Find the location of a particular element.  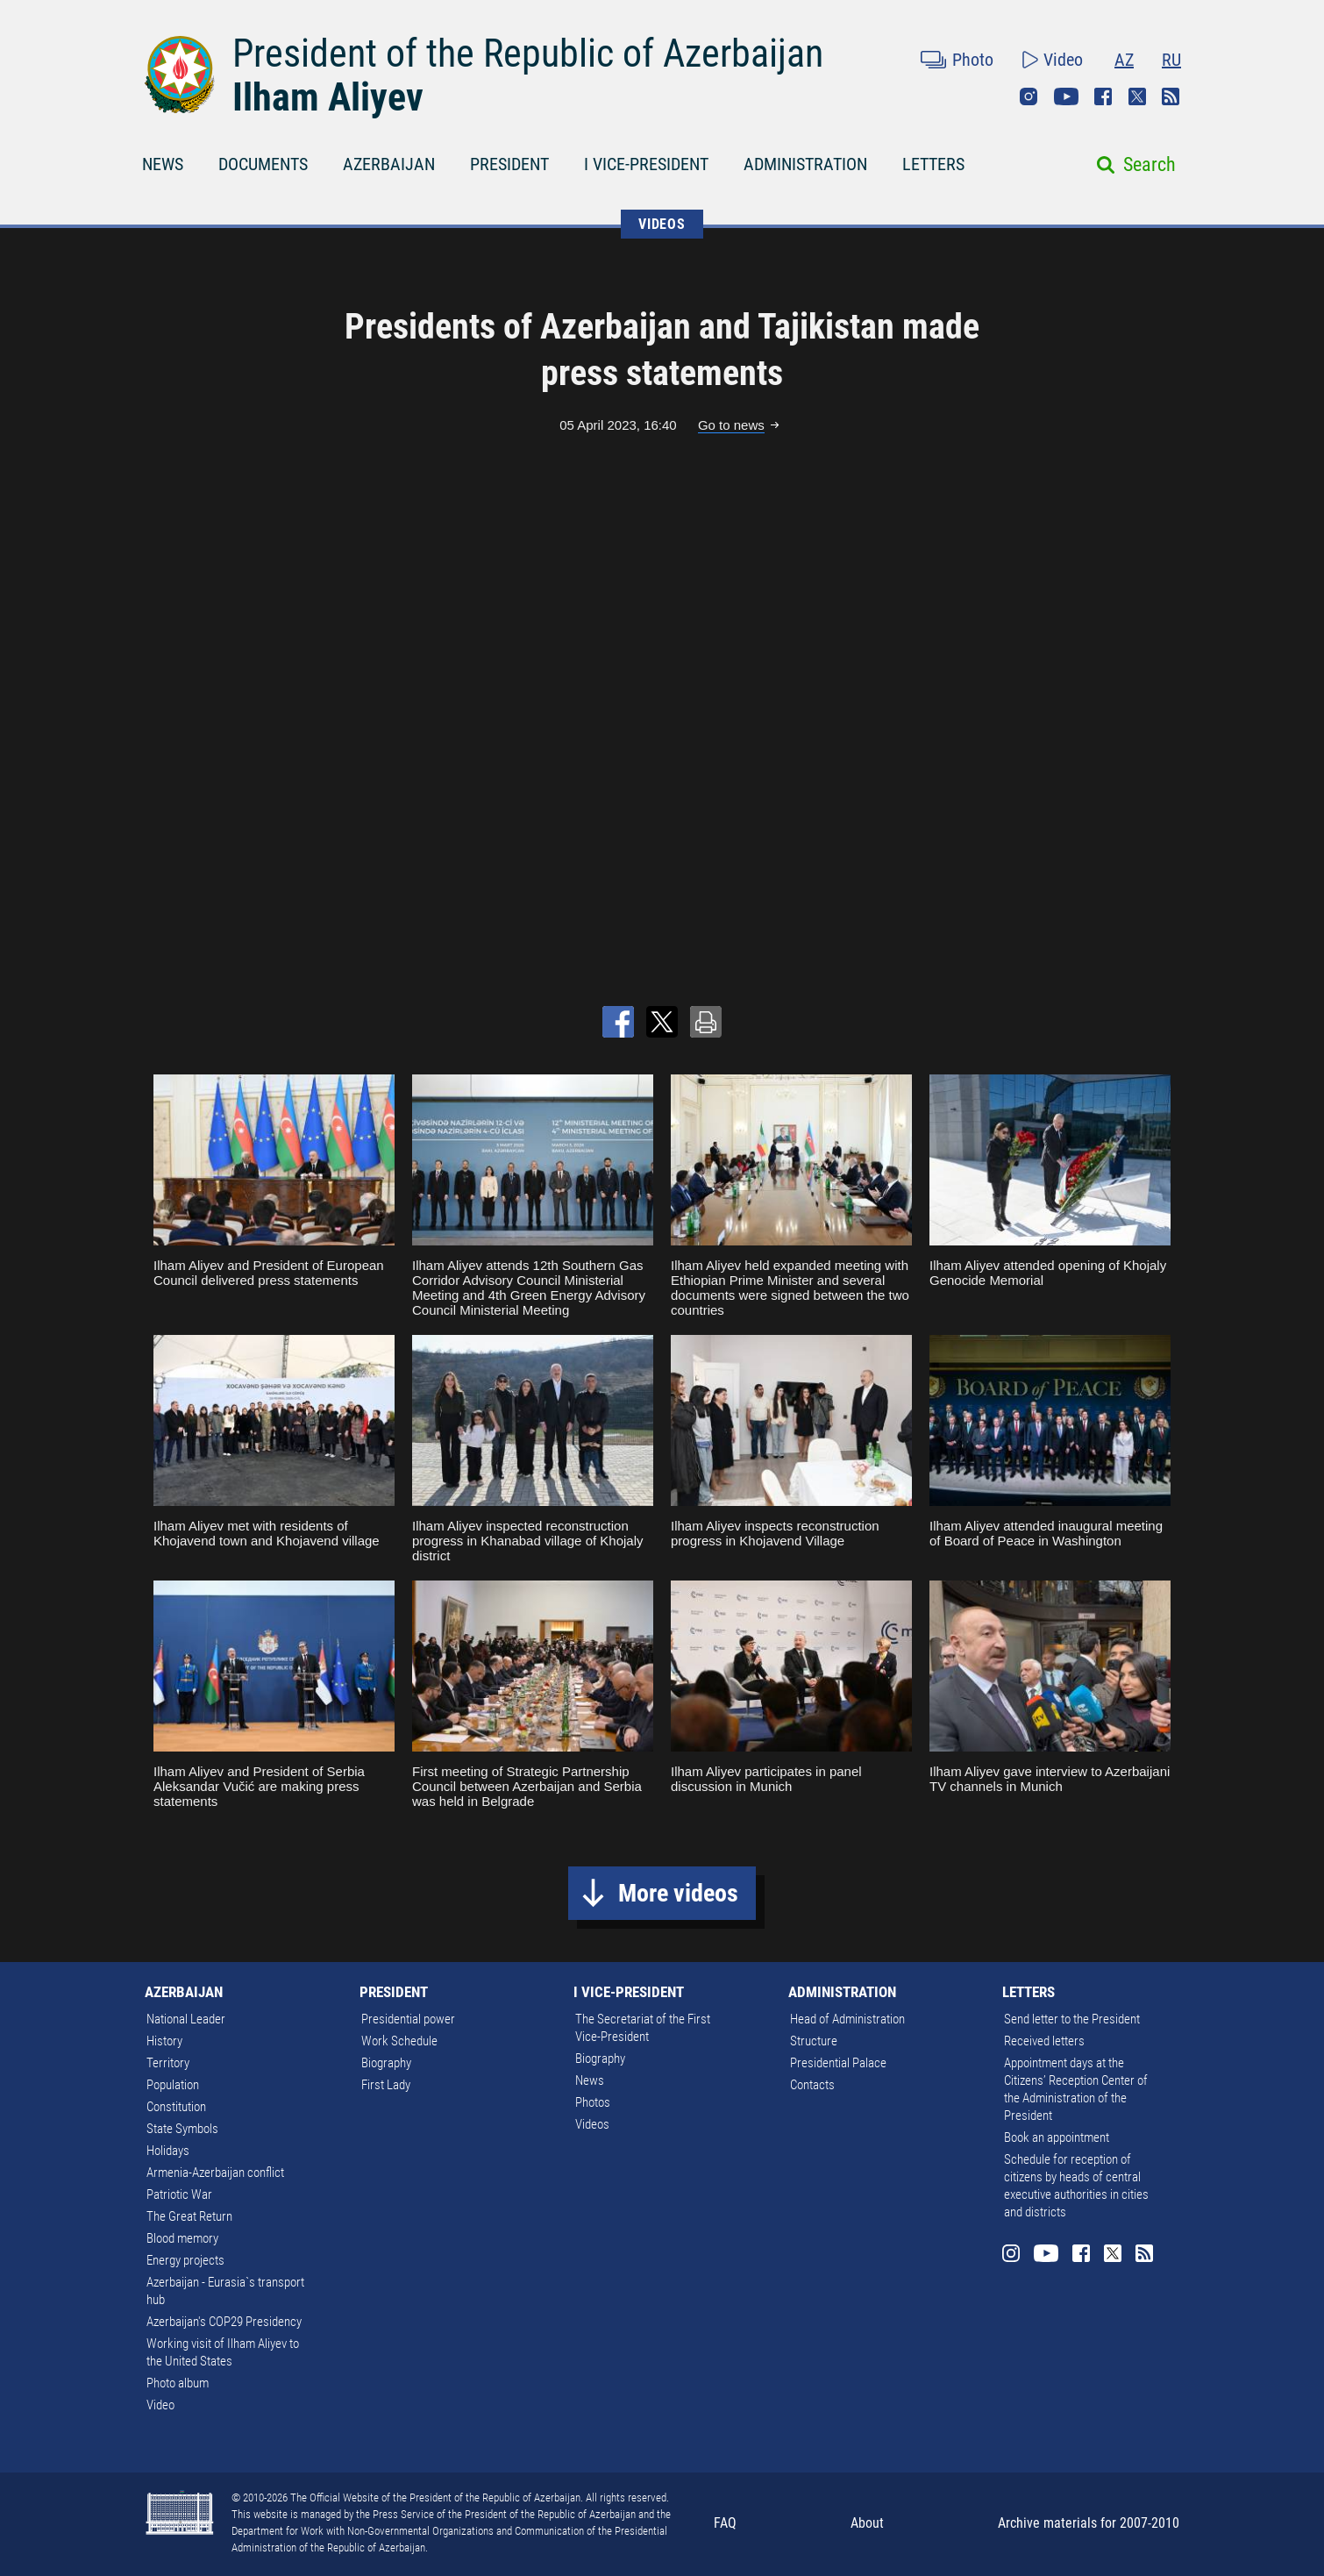

Search is located at coordinates (1149, 164).